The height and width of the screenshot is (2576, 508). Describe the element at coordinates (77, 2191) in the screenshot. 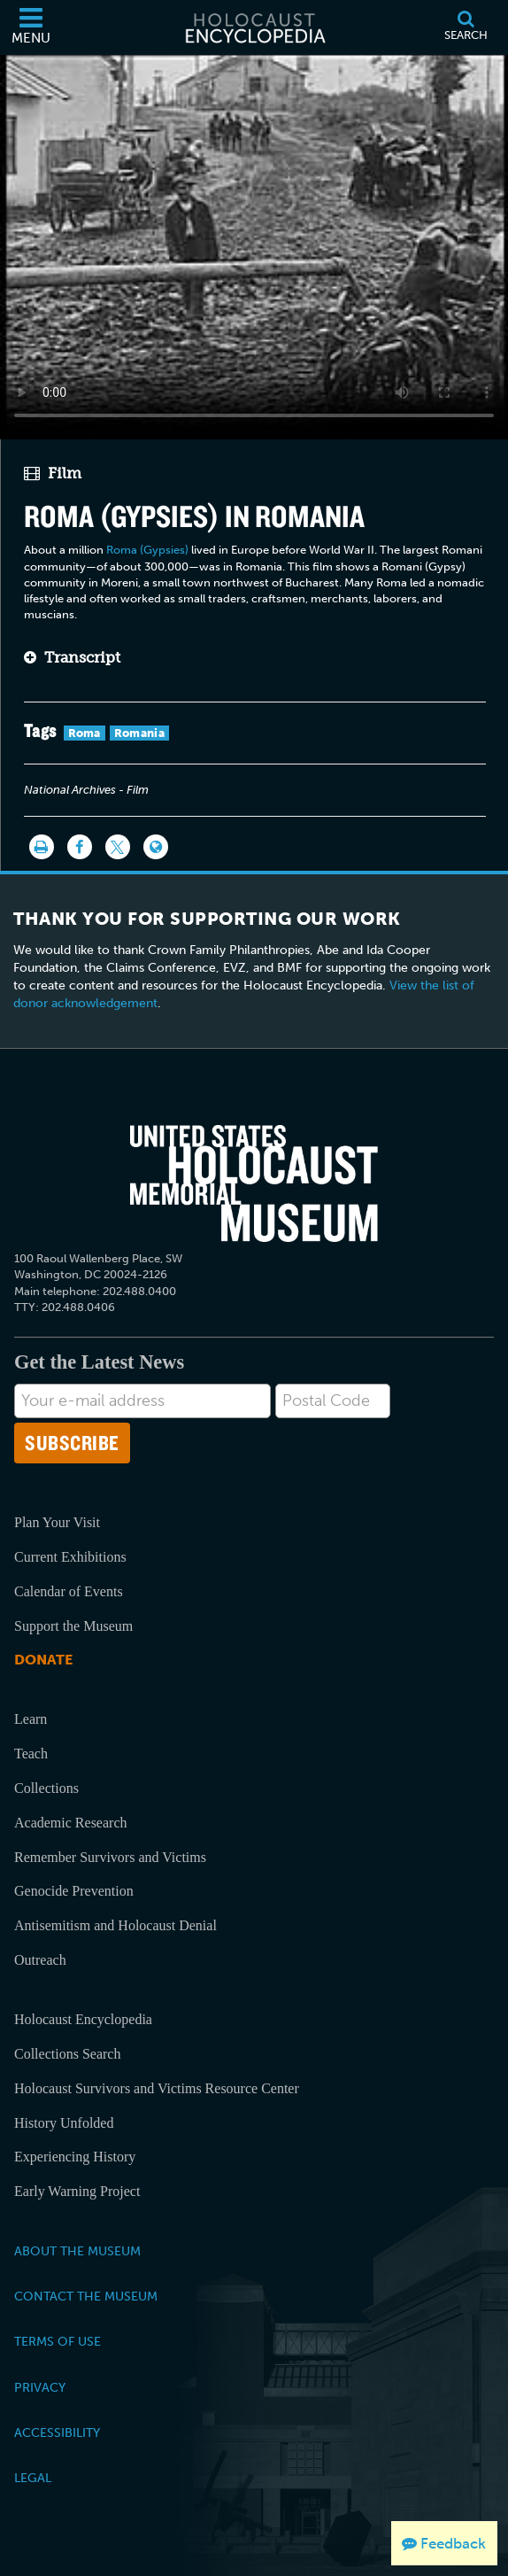

I see `Early Warning Project` at that location.